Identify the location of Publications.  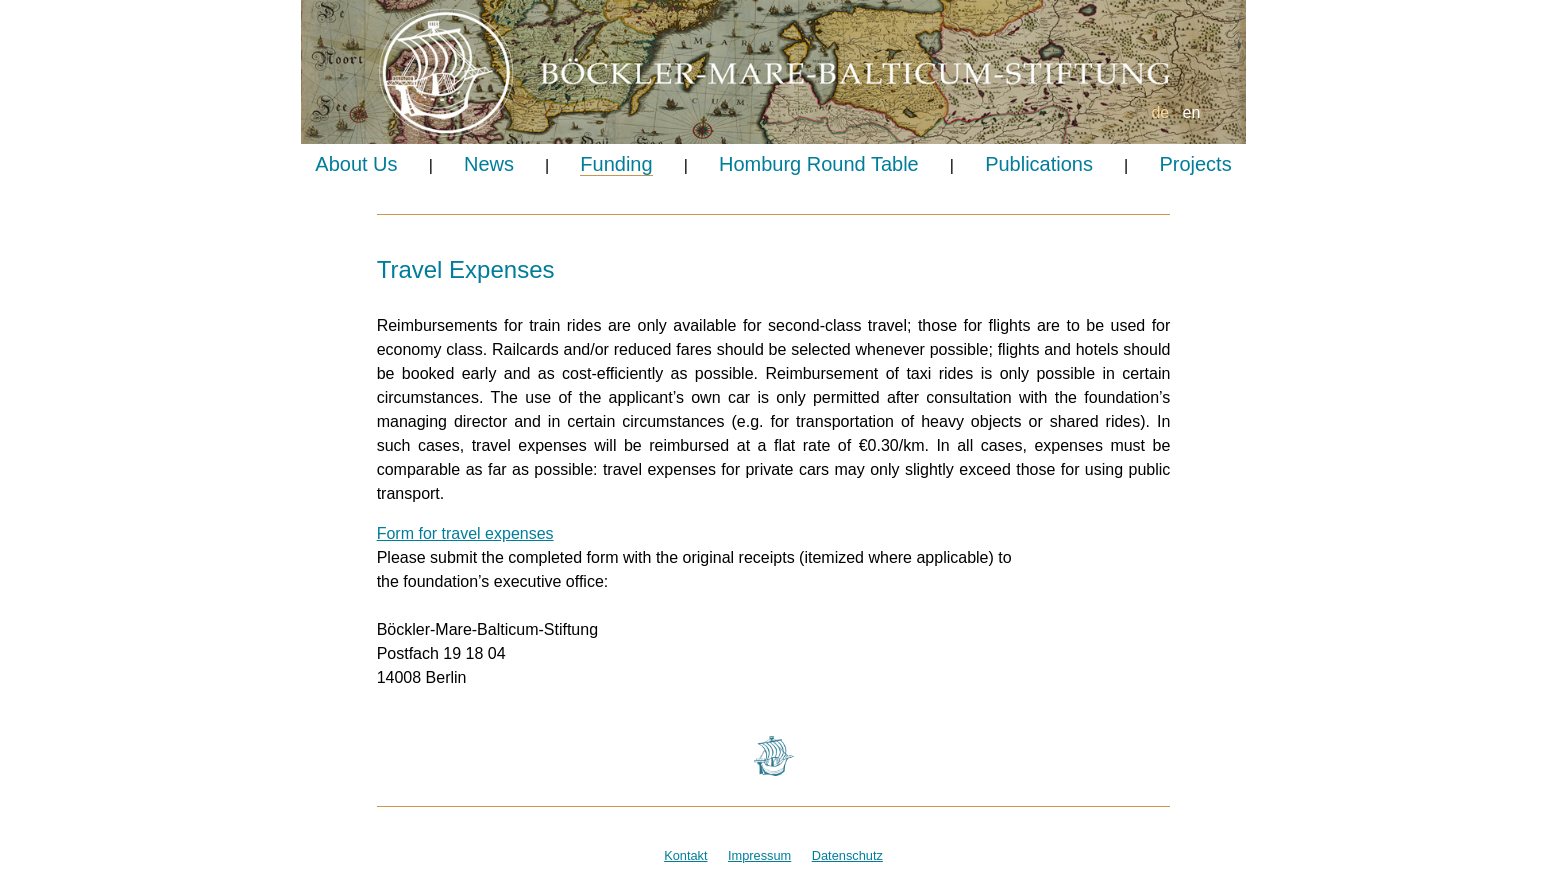
(1039, 164).